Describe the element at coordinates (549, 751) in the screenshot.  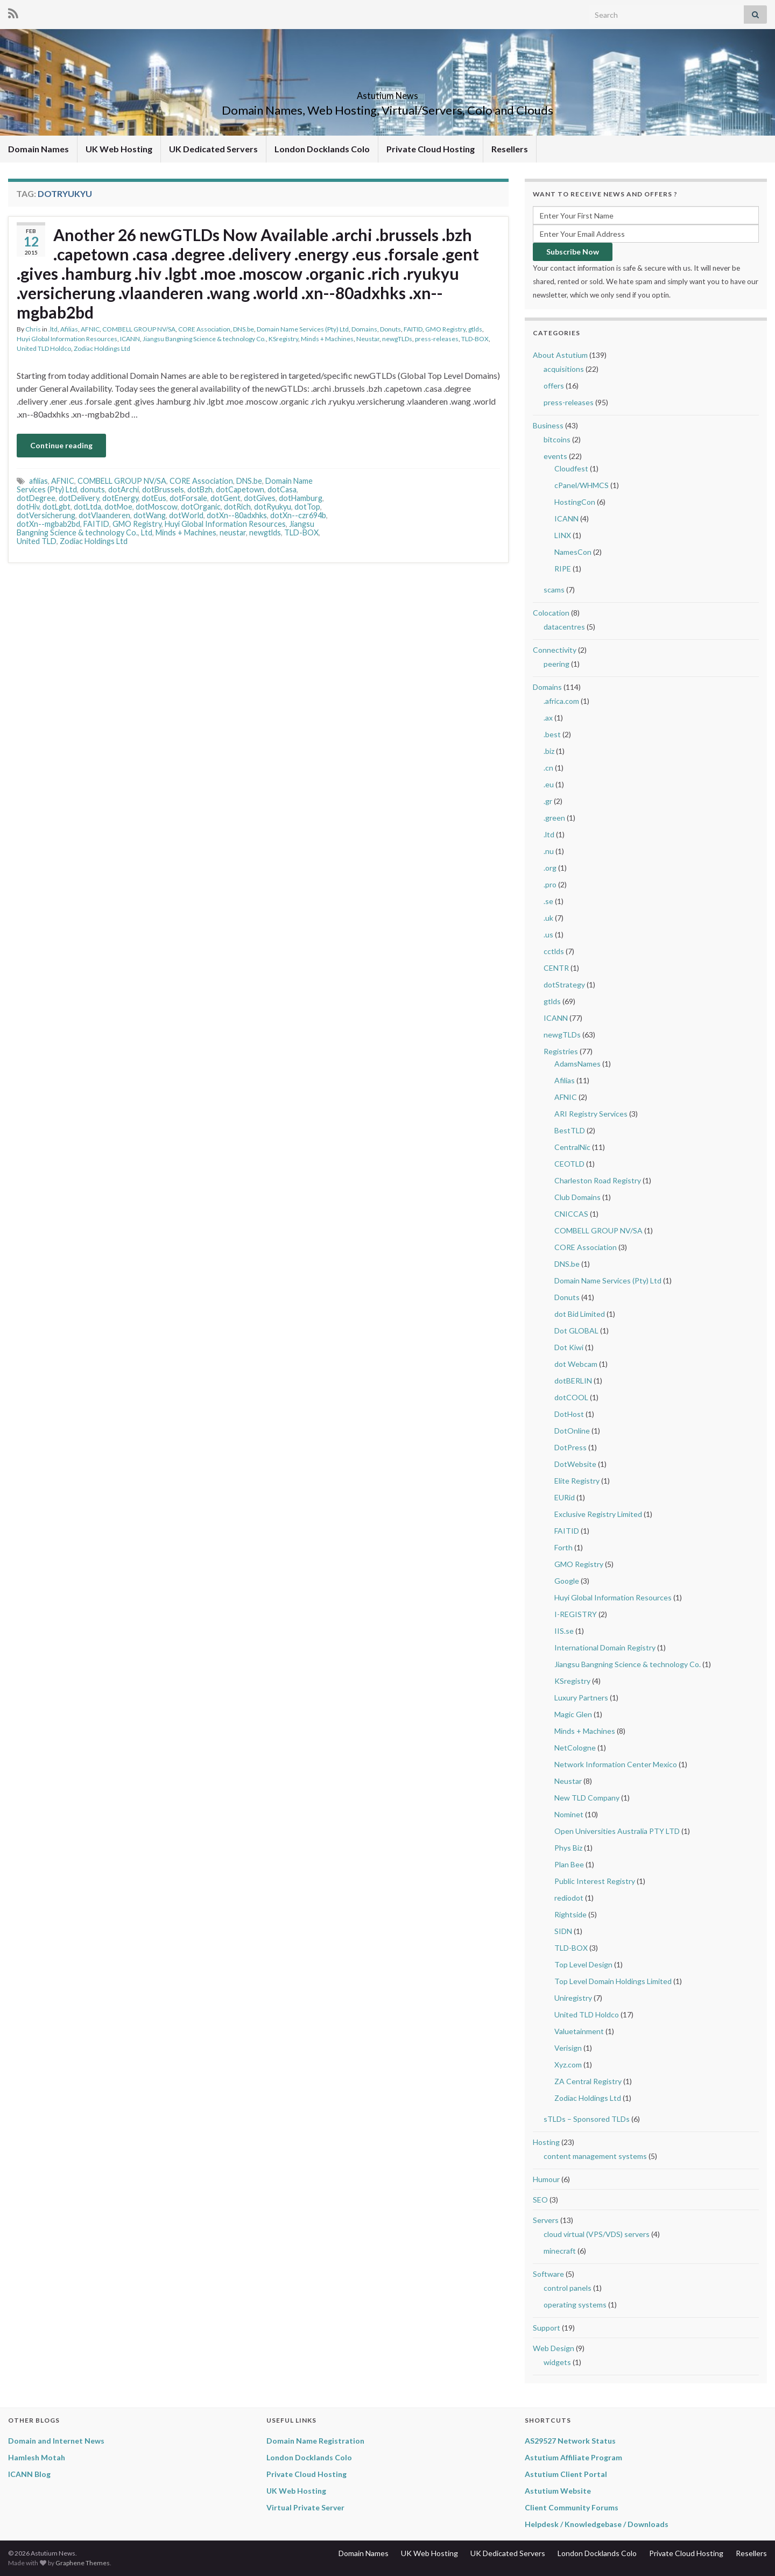
I see `.biz` at that location.